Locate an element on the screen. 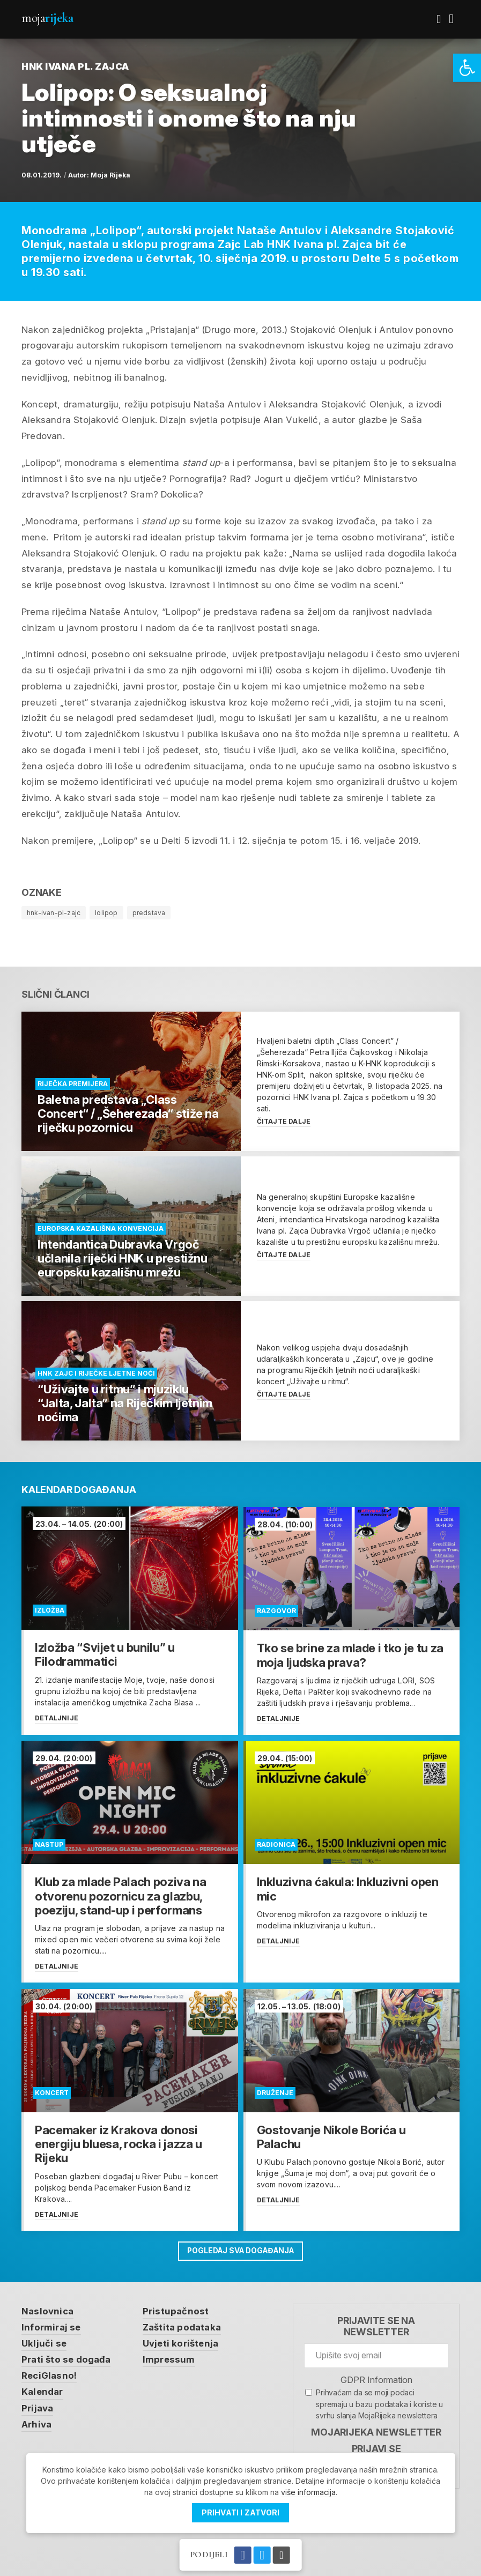 This screenshot has height=2576, width=481. ReciGlasno! [link] is located at coordinates (49, 2375).